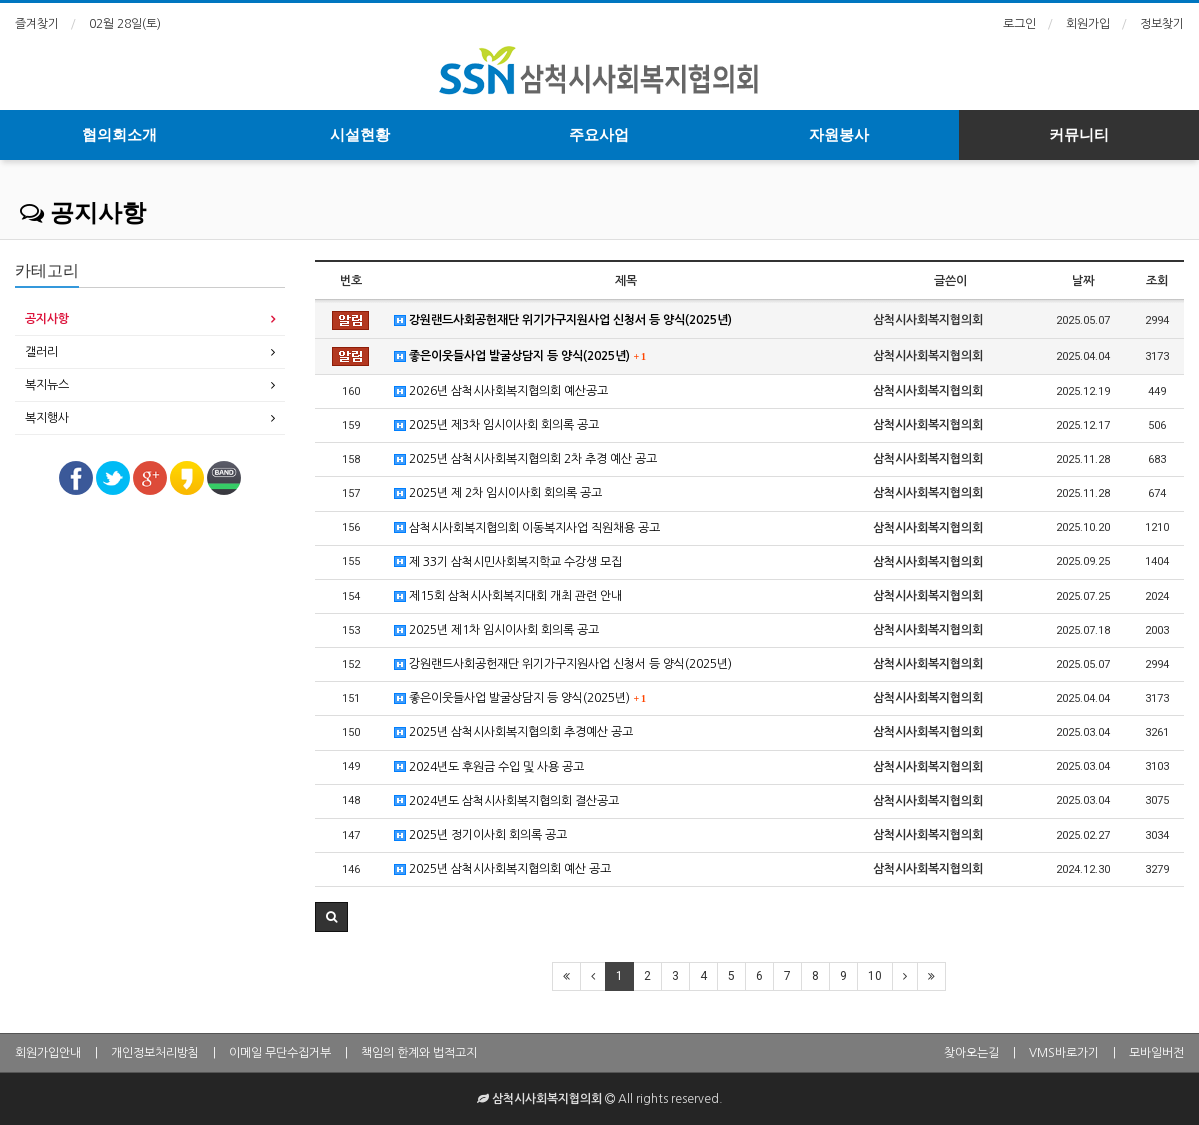 The height and width of the screenshot is (1125, 1199). Describe the element at coordinates (520, 356) in the screenshot. I see `좋은이웃들사업 발굴상담지 등 양식(2025년)` at that location.